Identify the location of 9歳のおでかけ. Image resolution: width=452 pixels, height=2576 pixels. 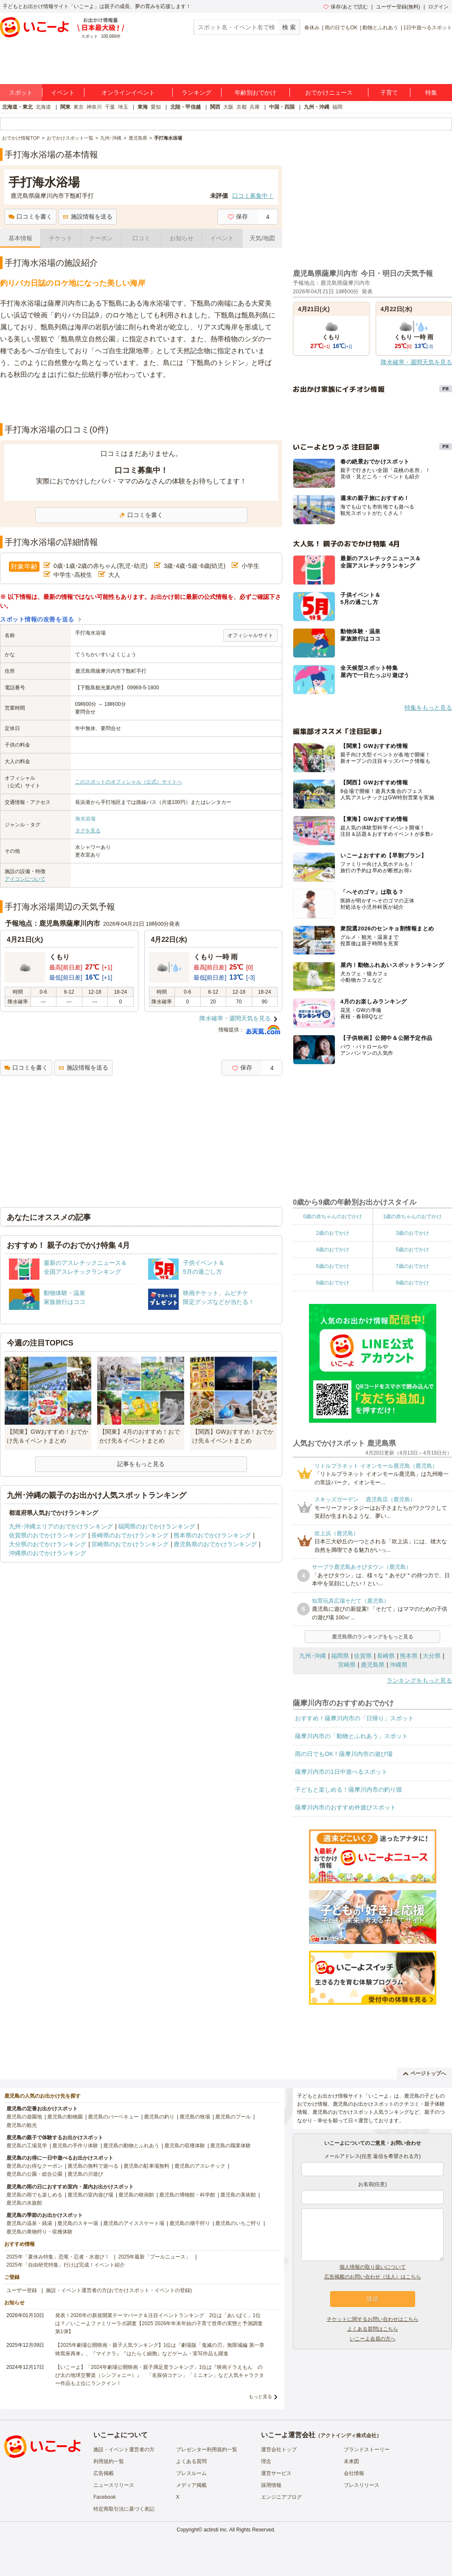
(412, 1283).